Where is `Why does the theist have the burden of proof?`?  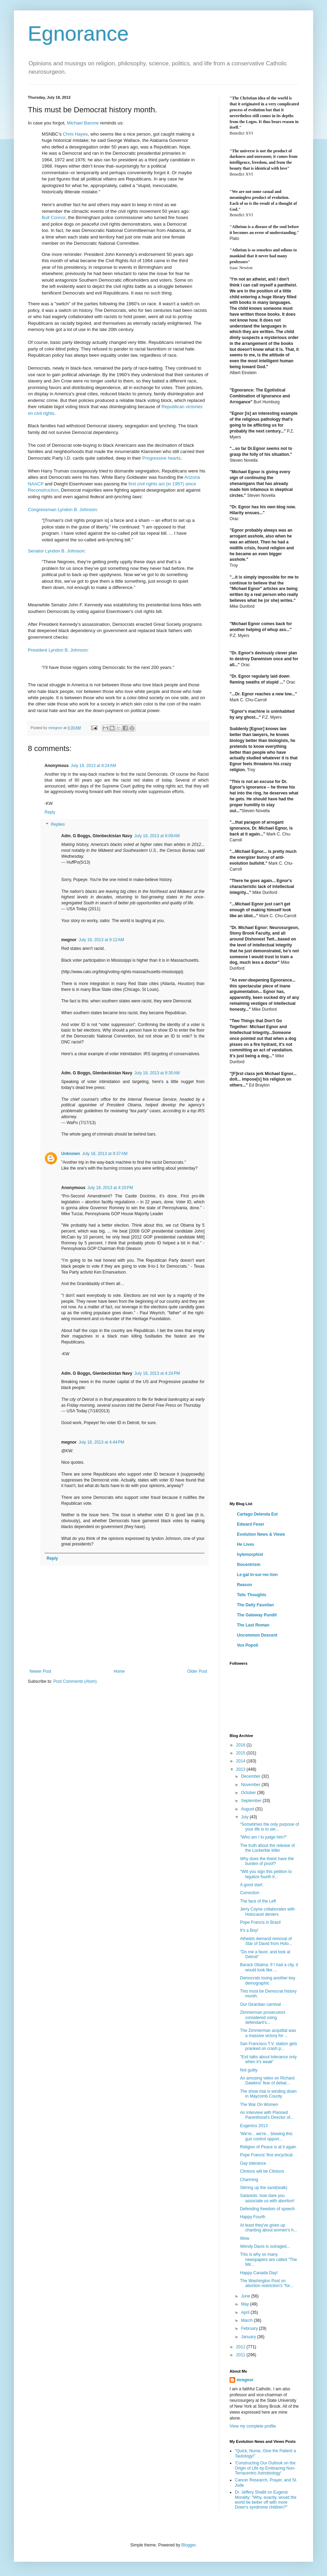 Why does the theist have the burden of proof? is located at coordinates (267, 1861).